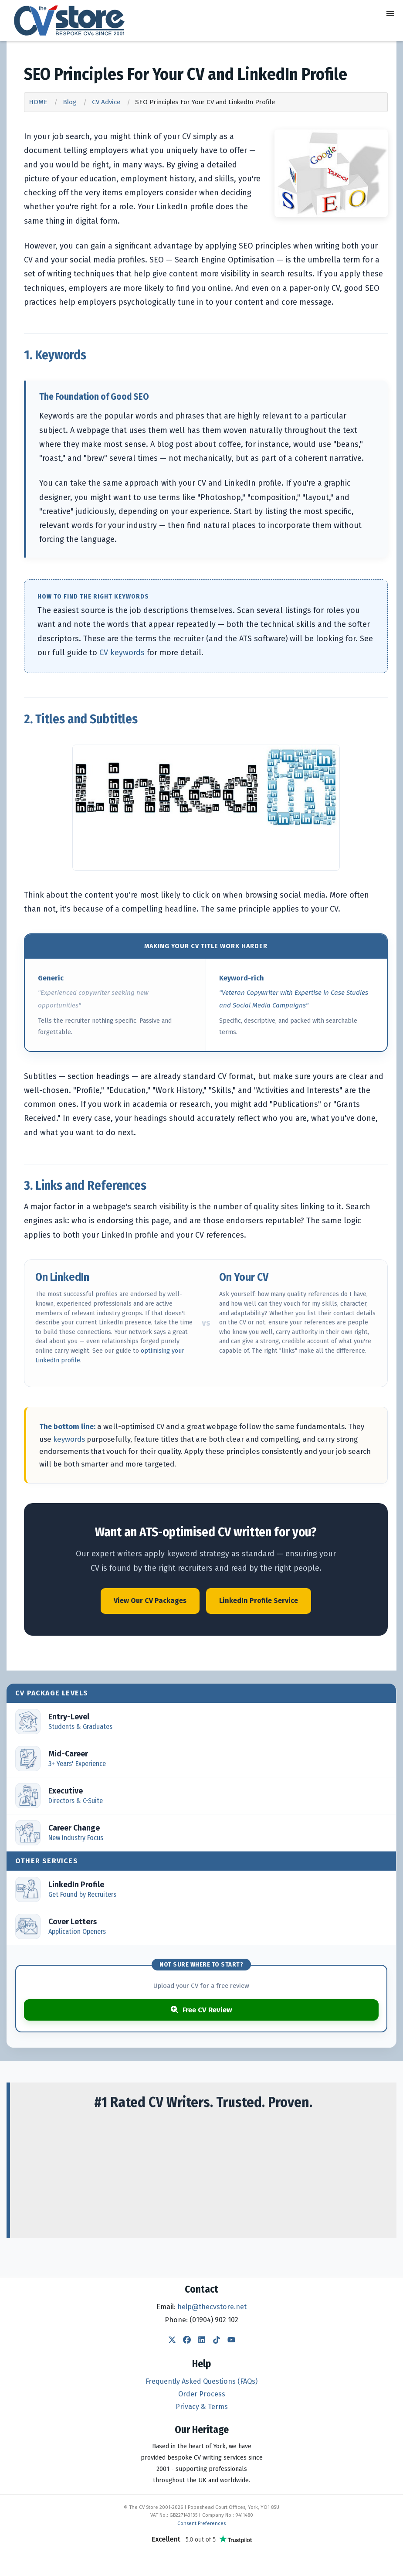 The width and height of the screenshot is (403, 2576). I want to click on LinkedIn Profile Service, so click(258, 1600).